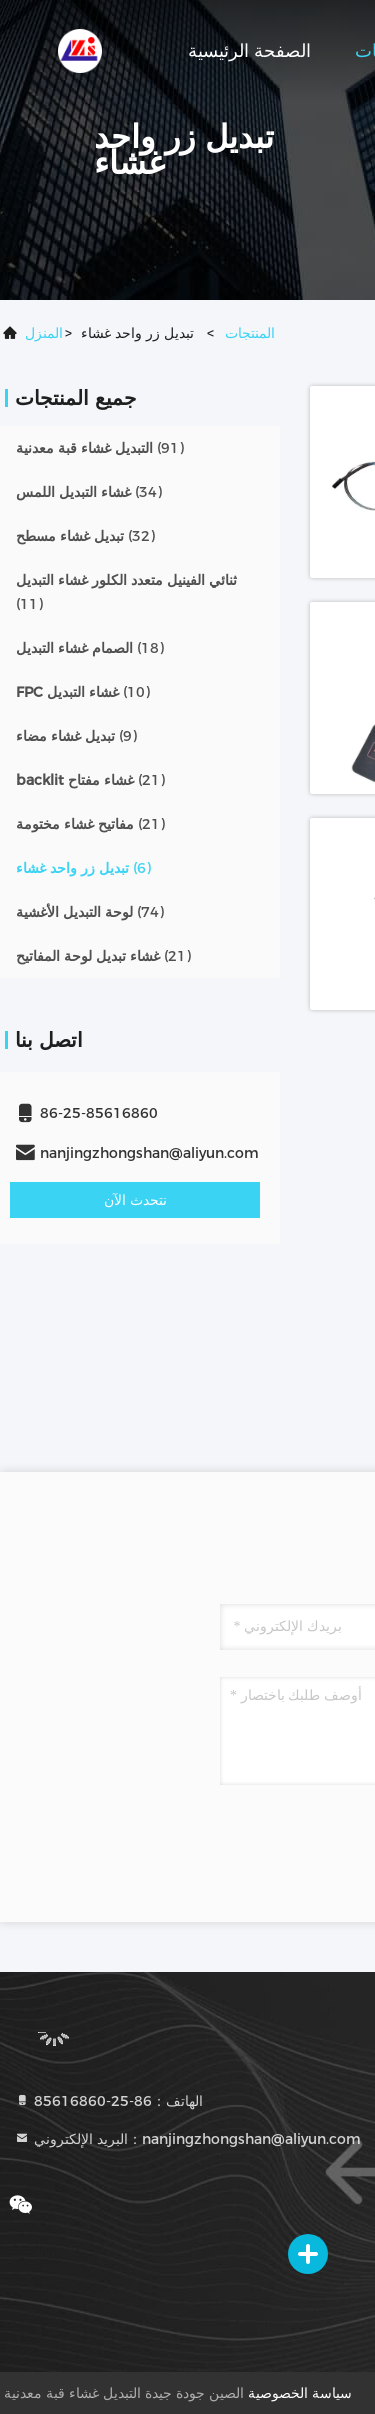 The image size is (375, 2414). Describe the element at coordinates (44, 333) in the screenshot. I see `المنزل` at that location.